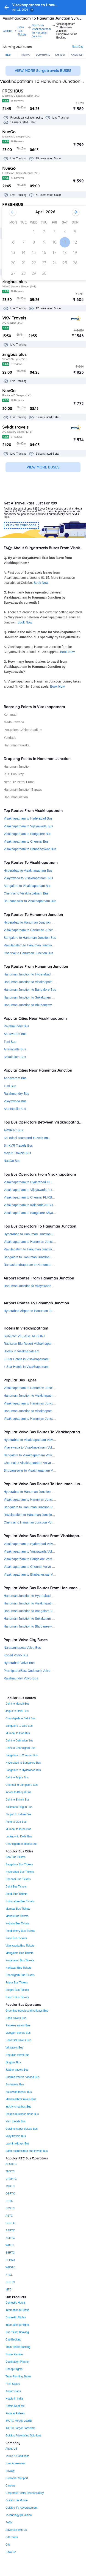 This screenshot has width=86, height=2576. What do you see at coordinates (22, 2128) in the screenshot?
I see `Goldline super deluxe Bus` at bounding box center [22, 2128].